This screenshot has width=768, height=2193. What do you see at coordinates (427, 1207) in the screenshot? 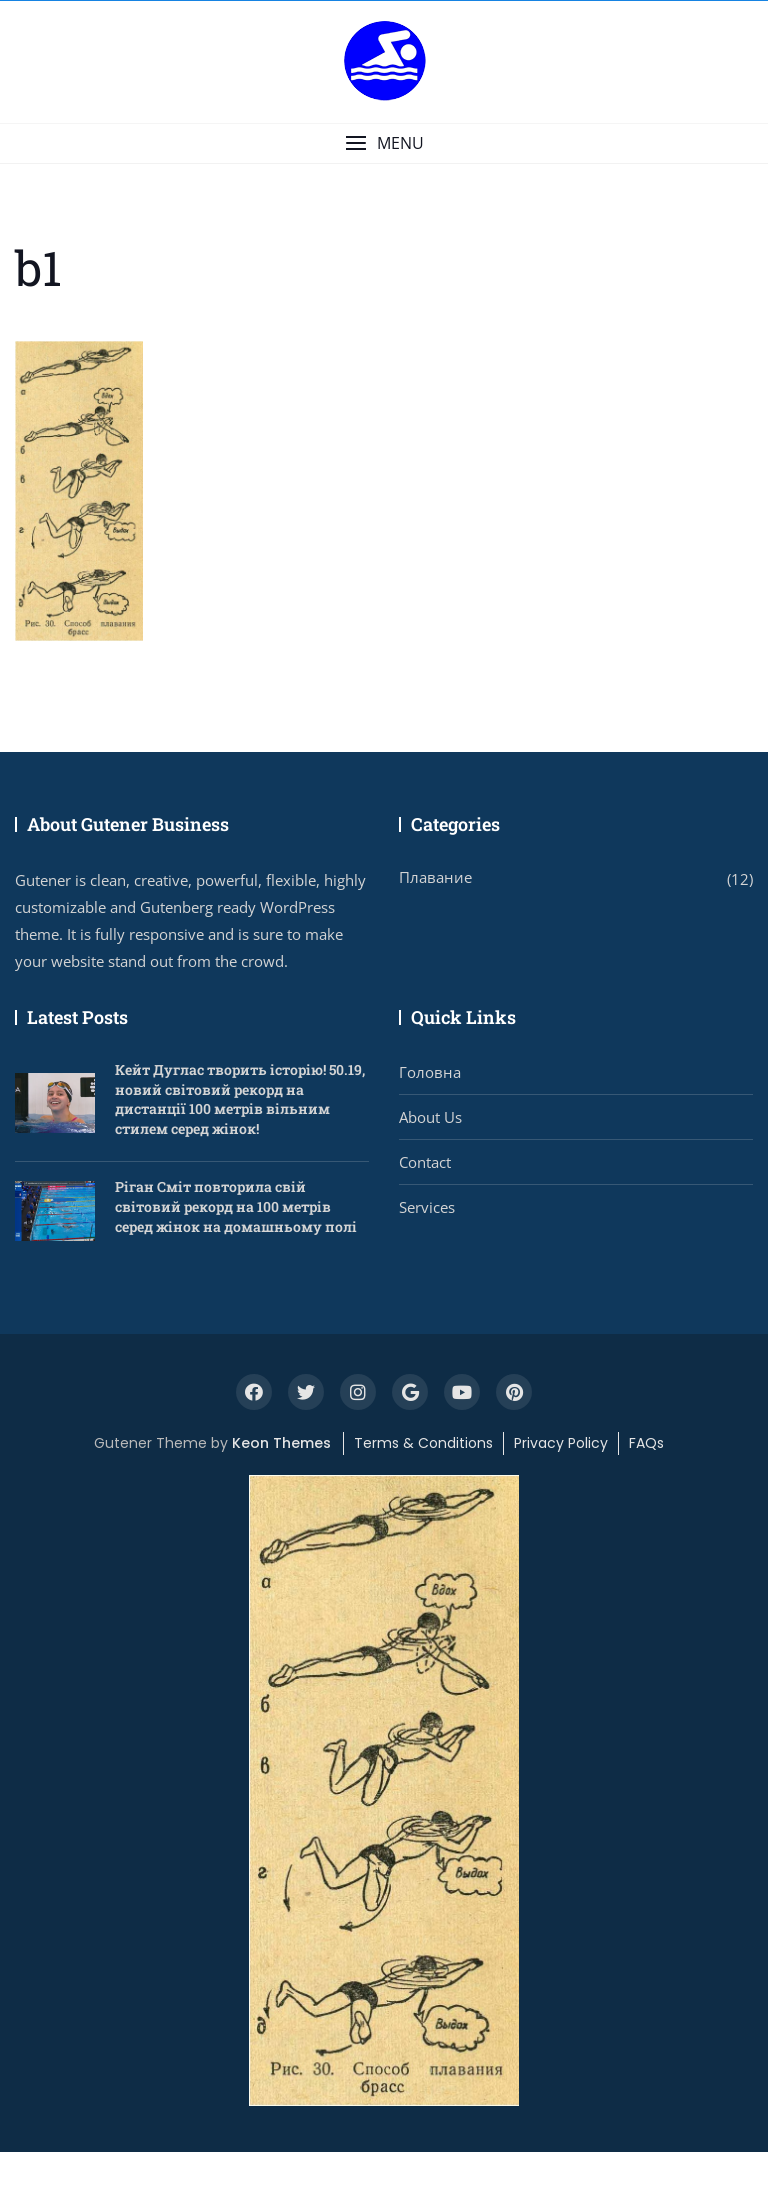
I see `Services` at bounding box center [427, 1207].